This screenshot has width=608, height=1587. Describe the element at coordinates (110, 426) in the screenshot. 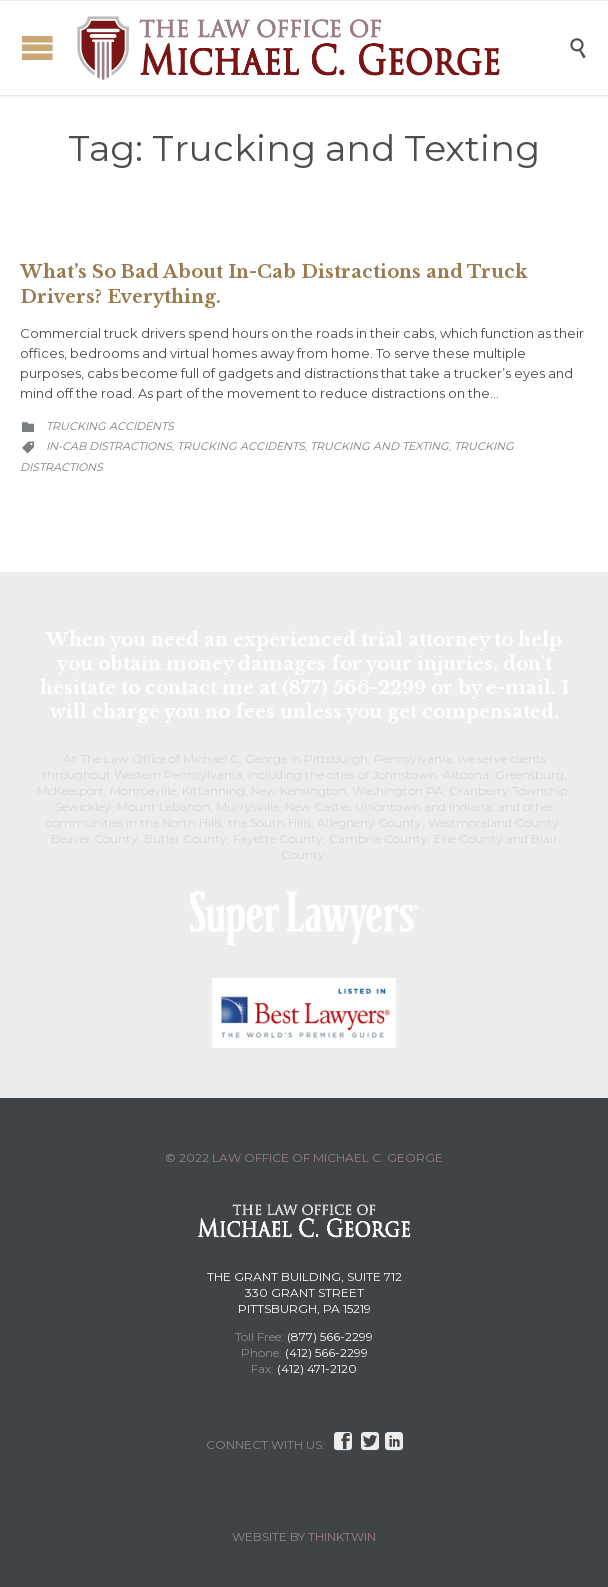

I see `Trucking Accidents` at that location.